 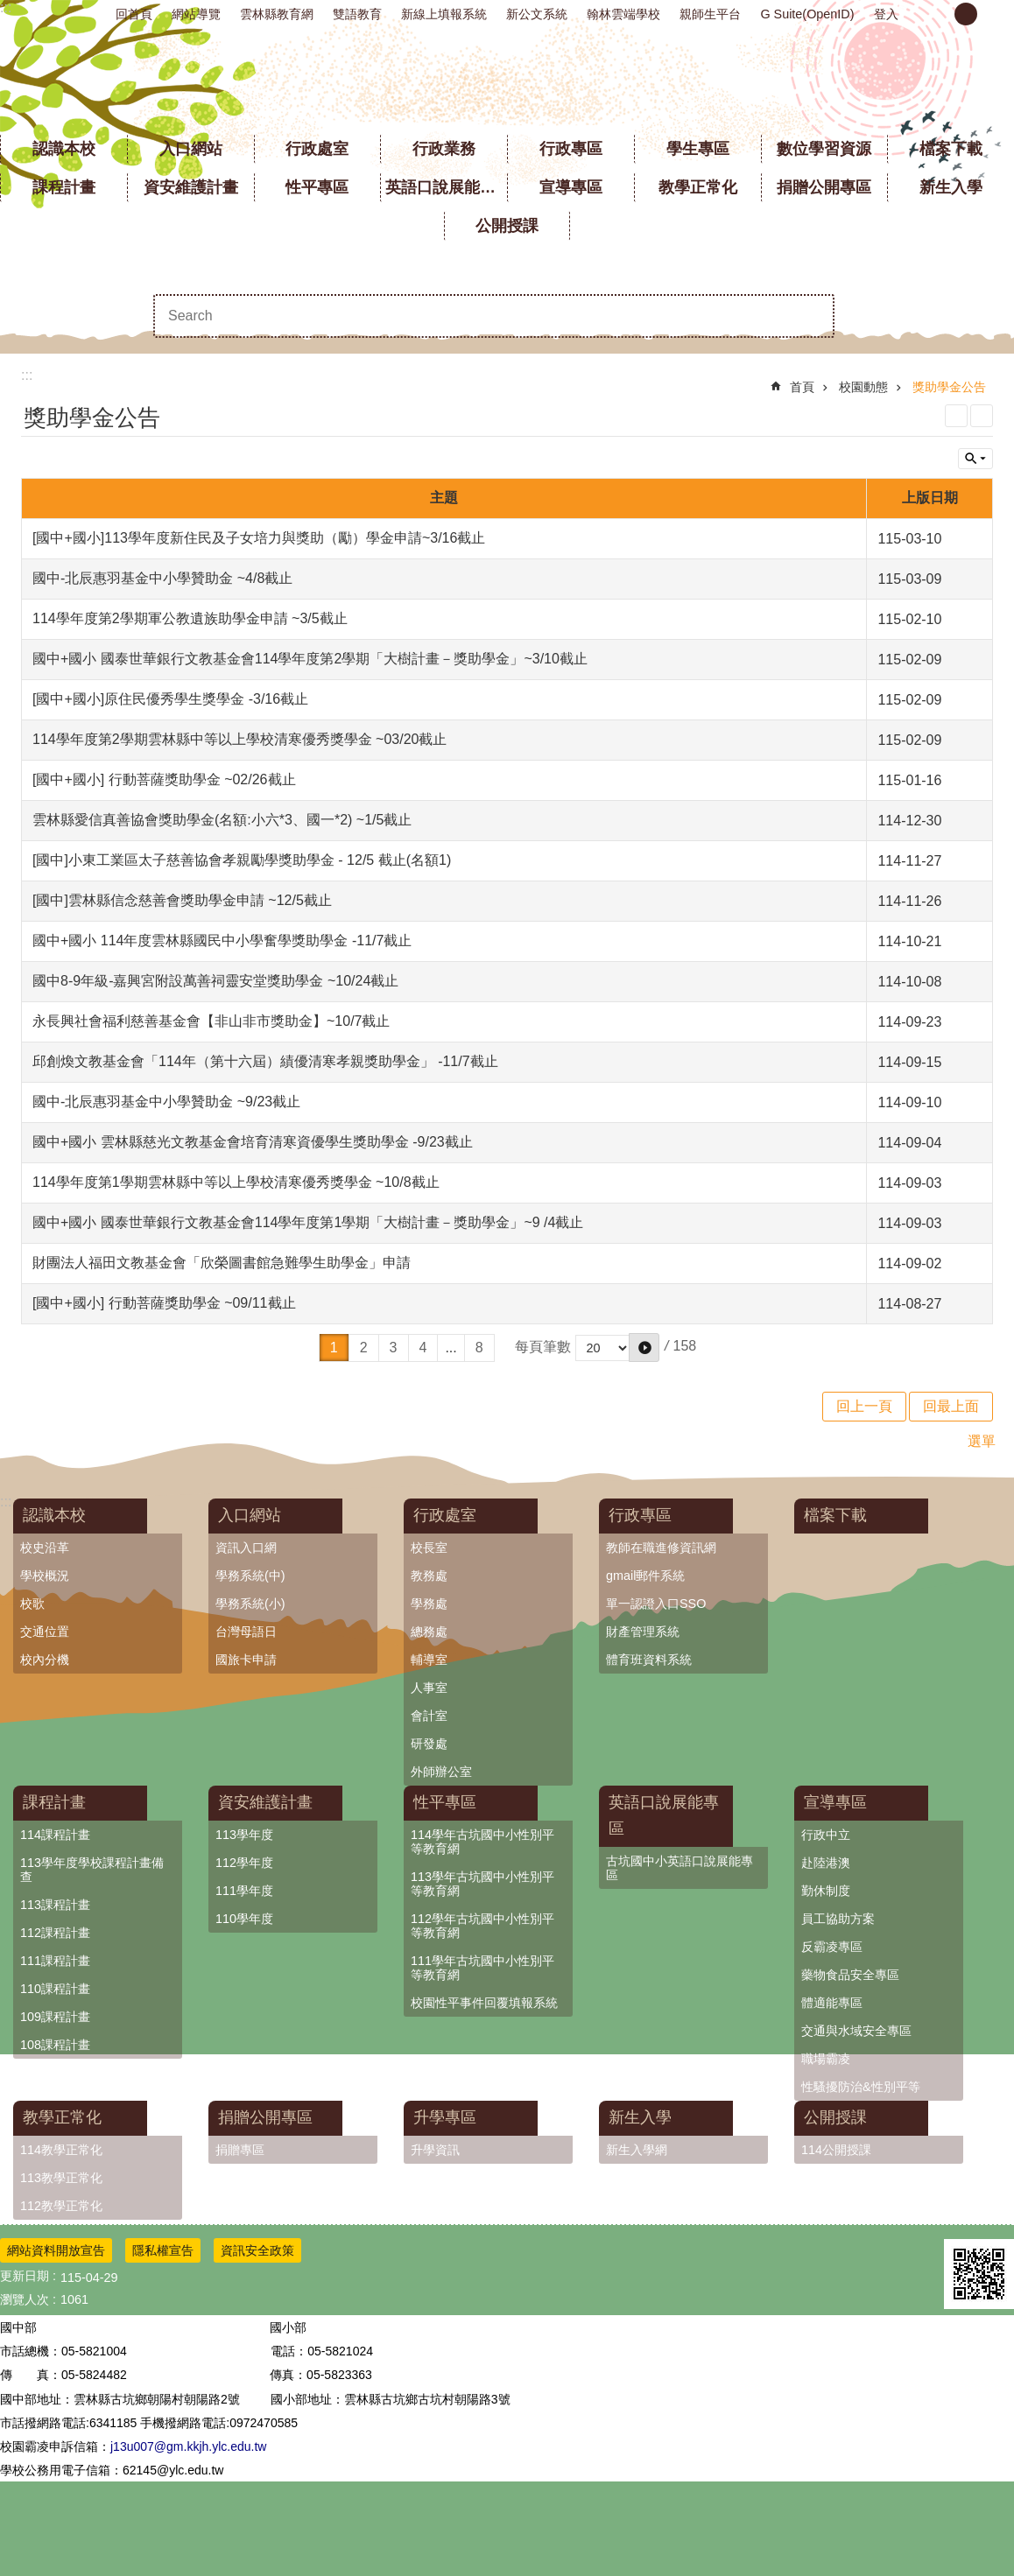 I want to click on 瀏覽人次 [link], so click(x=24, y=2299).